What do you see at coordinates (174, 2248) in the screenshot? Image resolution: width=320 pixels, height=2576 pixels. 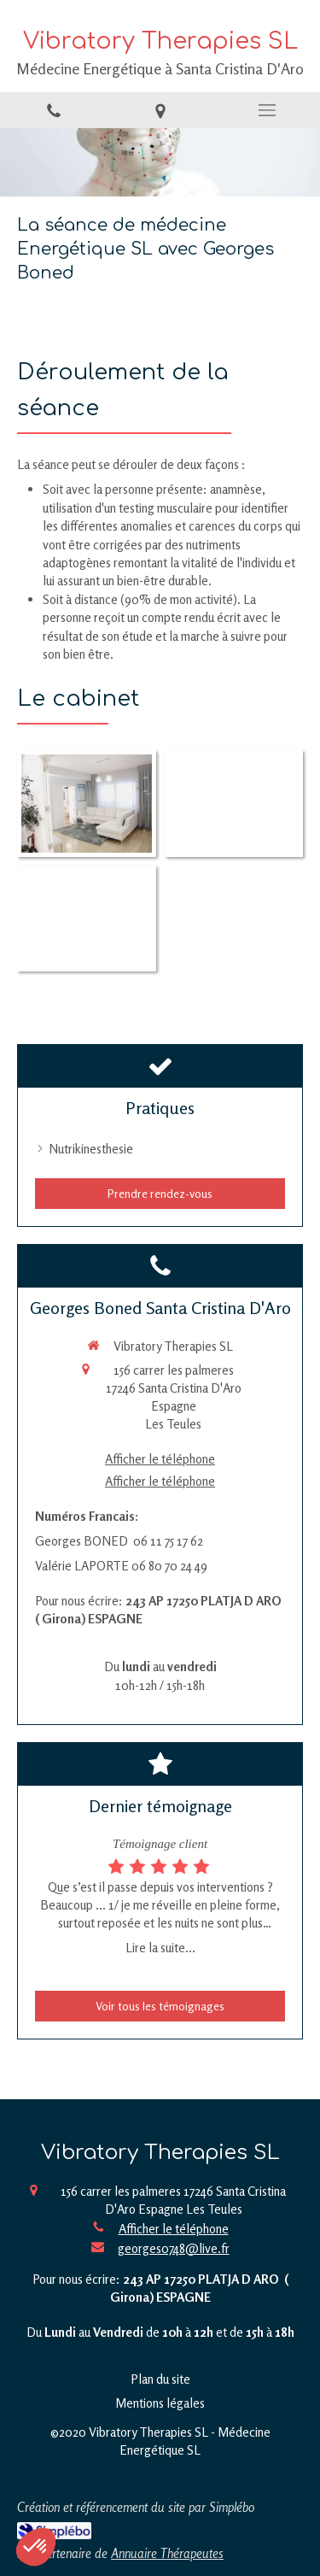 I see `georges0748@live.fr` at bounding box center [174, 2248].